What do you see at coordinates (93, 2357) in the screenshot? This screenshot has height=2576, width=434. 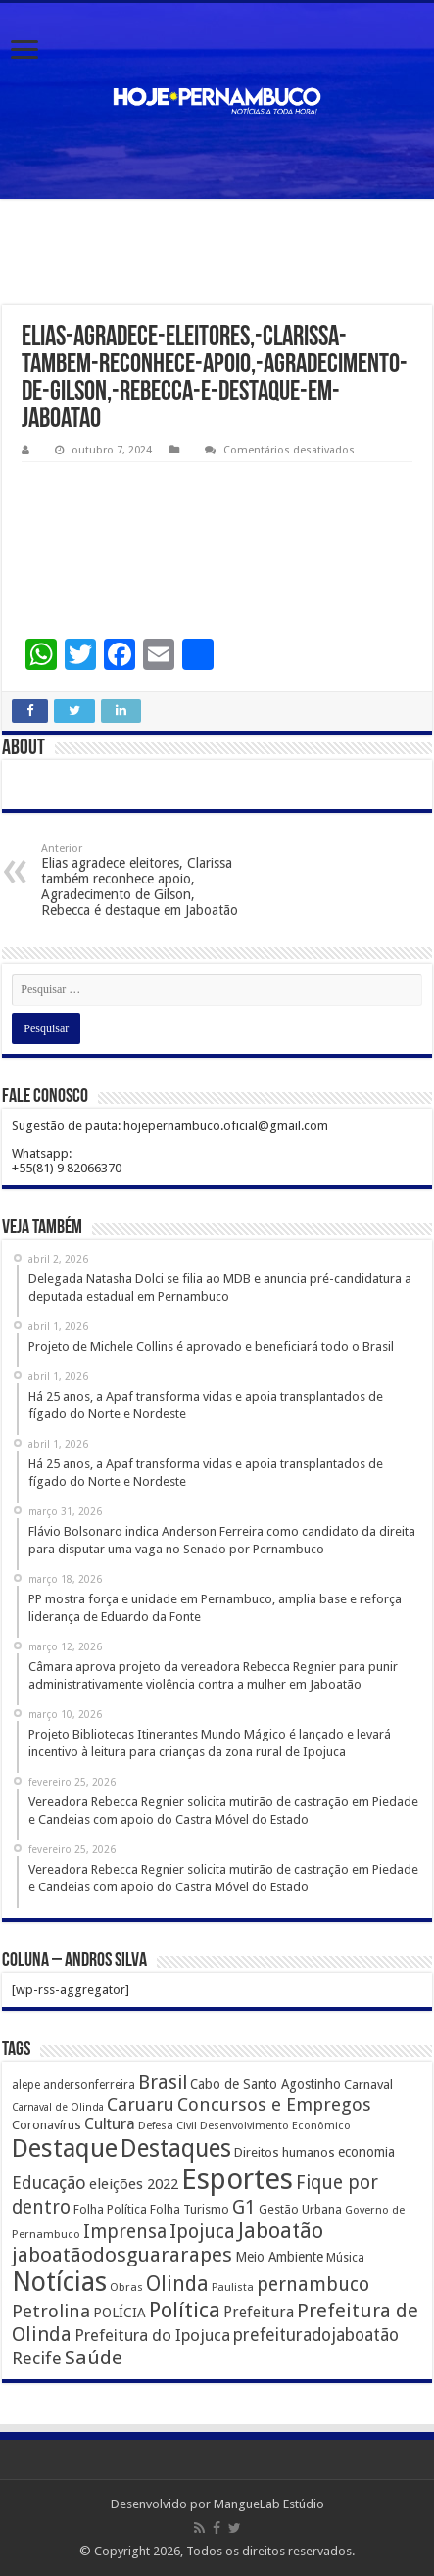 I see `Saúde [Saúde (1.102 itens)]` at bounding box center [93, 2357].